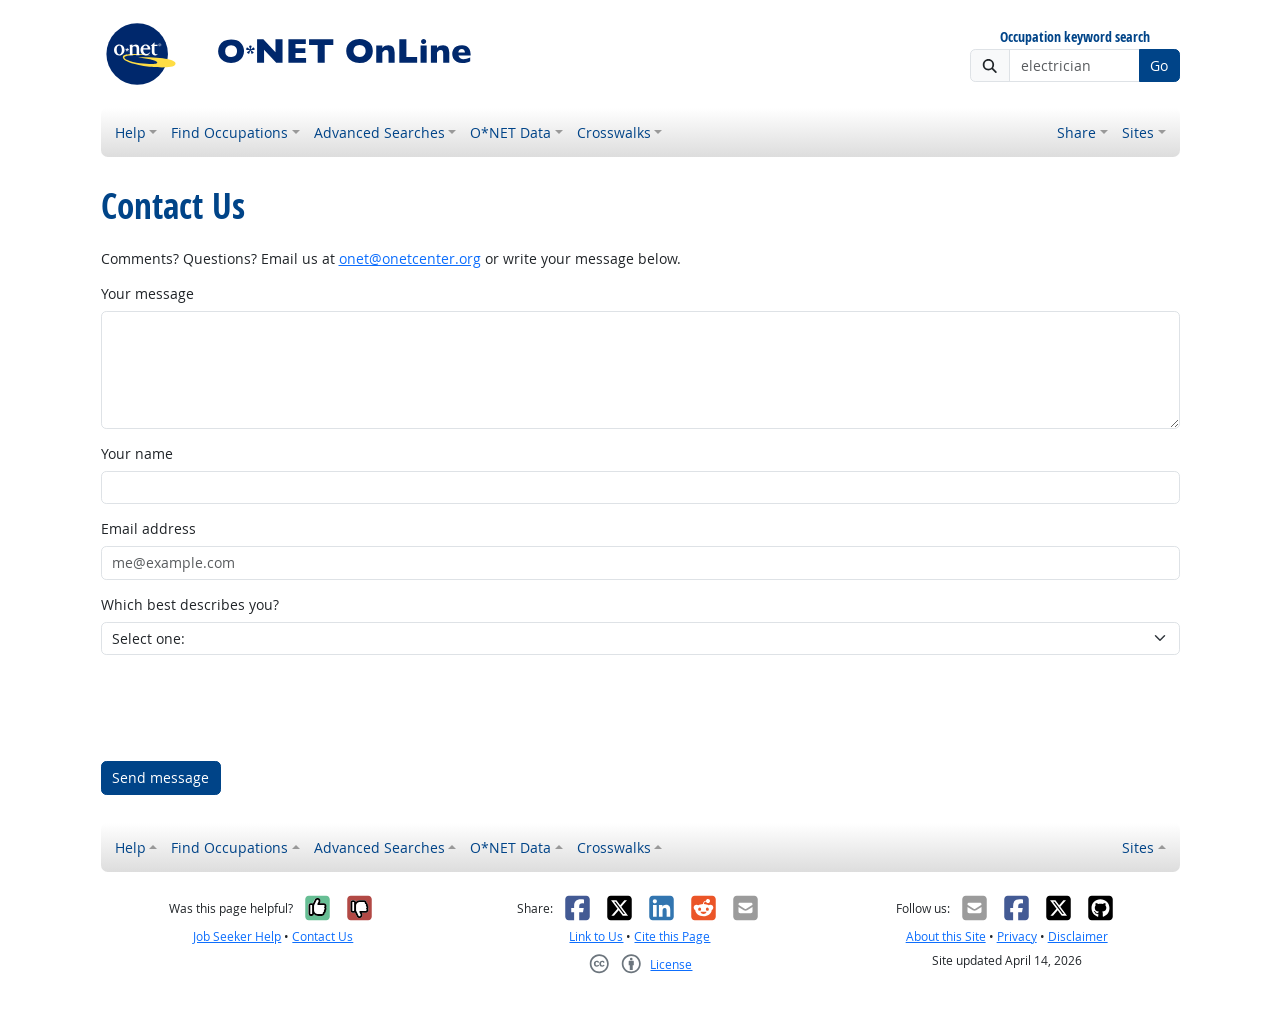  What do you see at coordinates (1075, 37) in the screenshot?
I see `Occupation keyword search` at bounding box center [1075, 37].